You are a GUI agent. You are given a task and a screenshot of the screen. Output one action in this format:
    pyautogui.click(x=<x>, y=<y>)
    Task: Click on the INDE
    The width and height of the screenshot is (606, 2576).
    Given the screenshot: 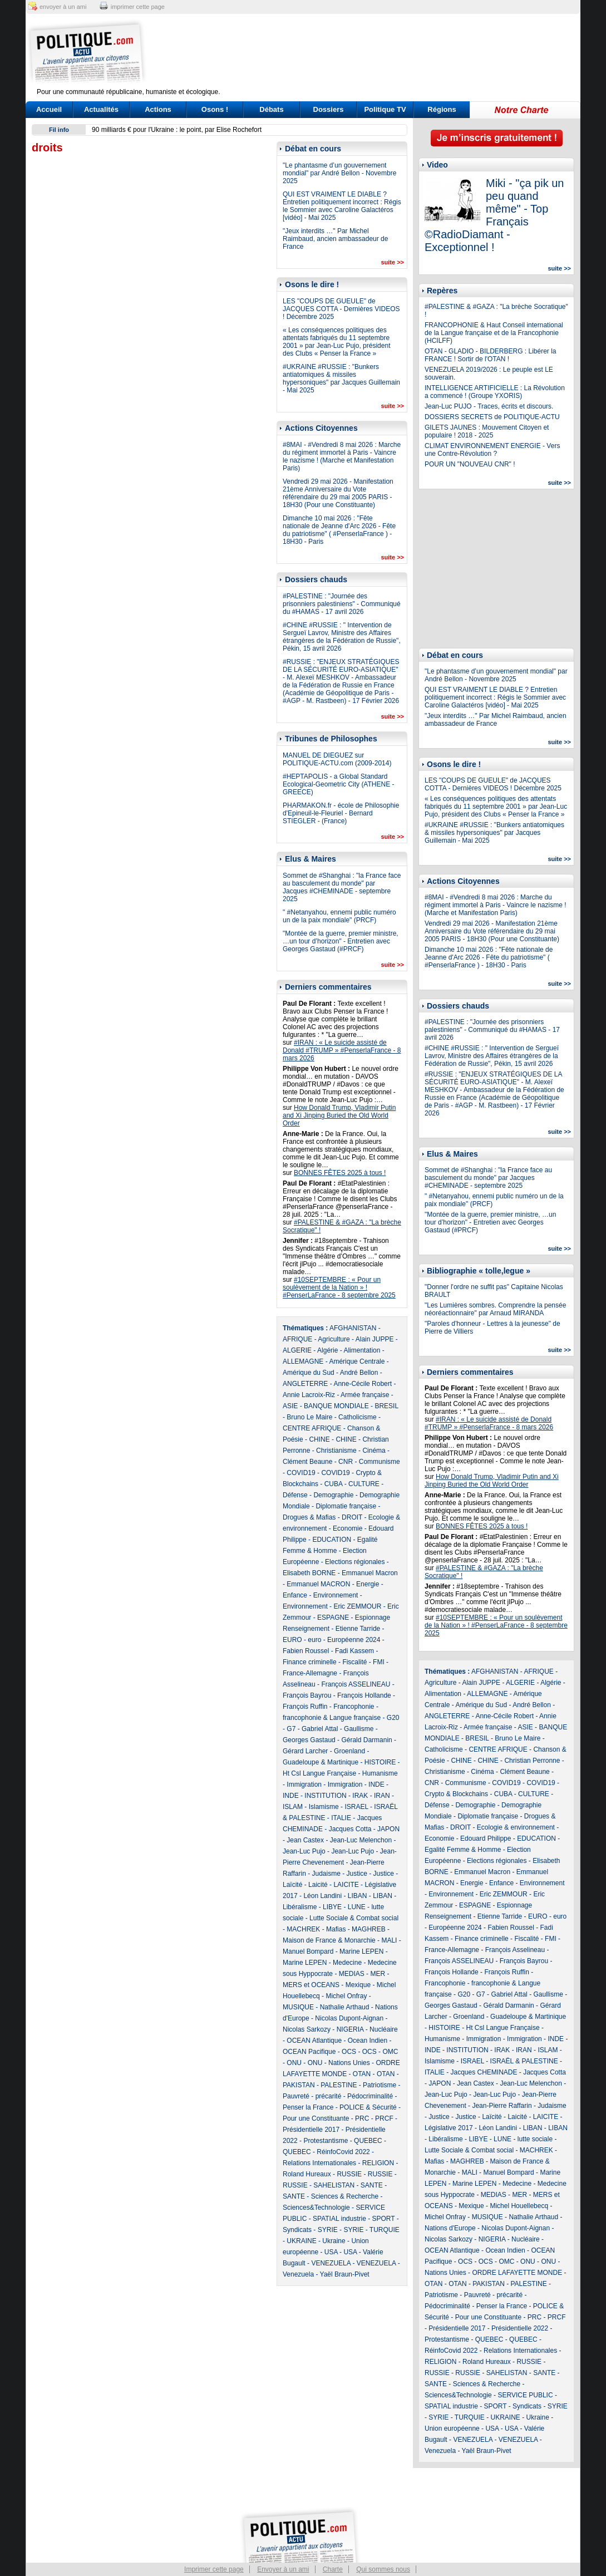 What is the action you would take?
    pyautogui.click(x=376, y=1784)
    